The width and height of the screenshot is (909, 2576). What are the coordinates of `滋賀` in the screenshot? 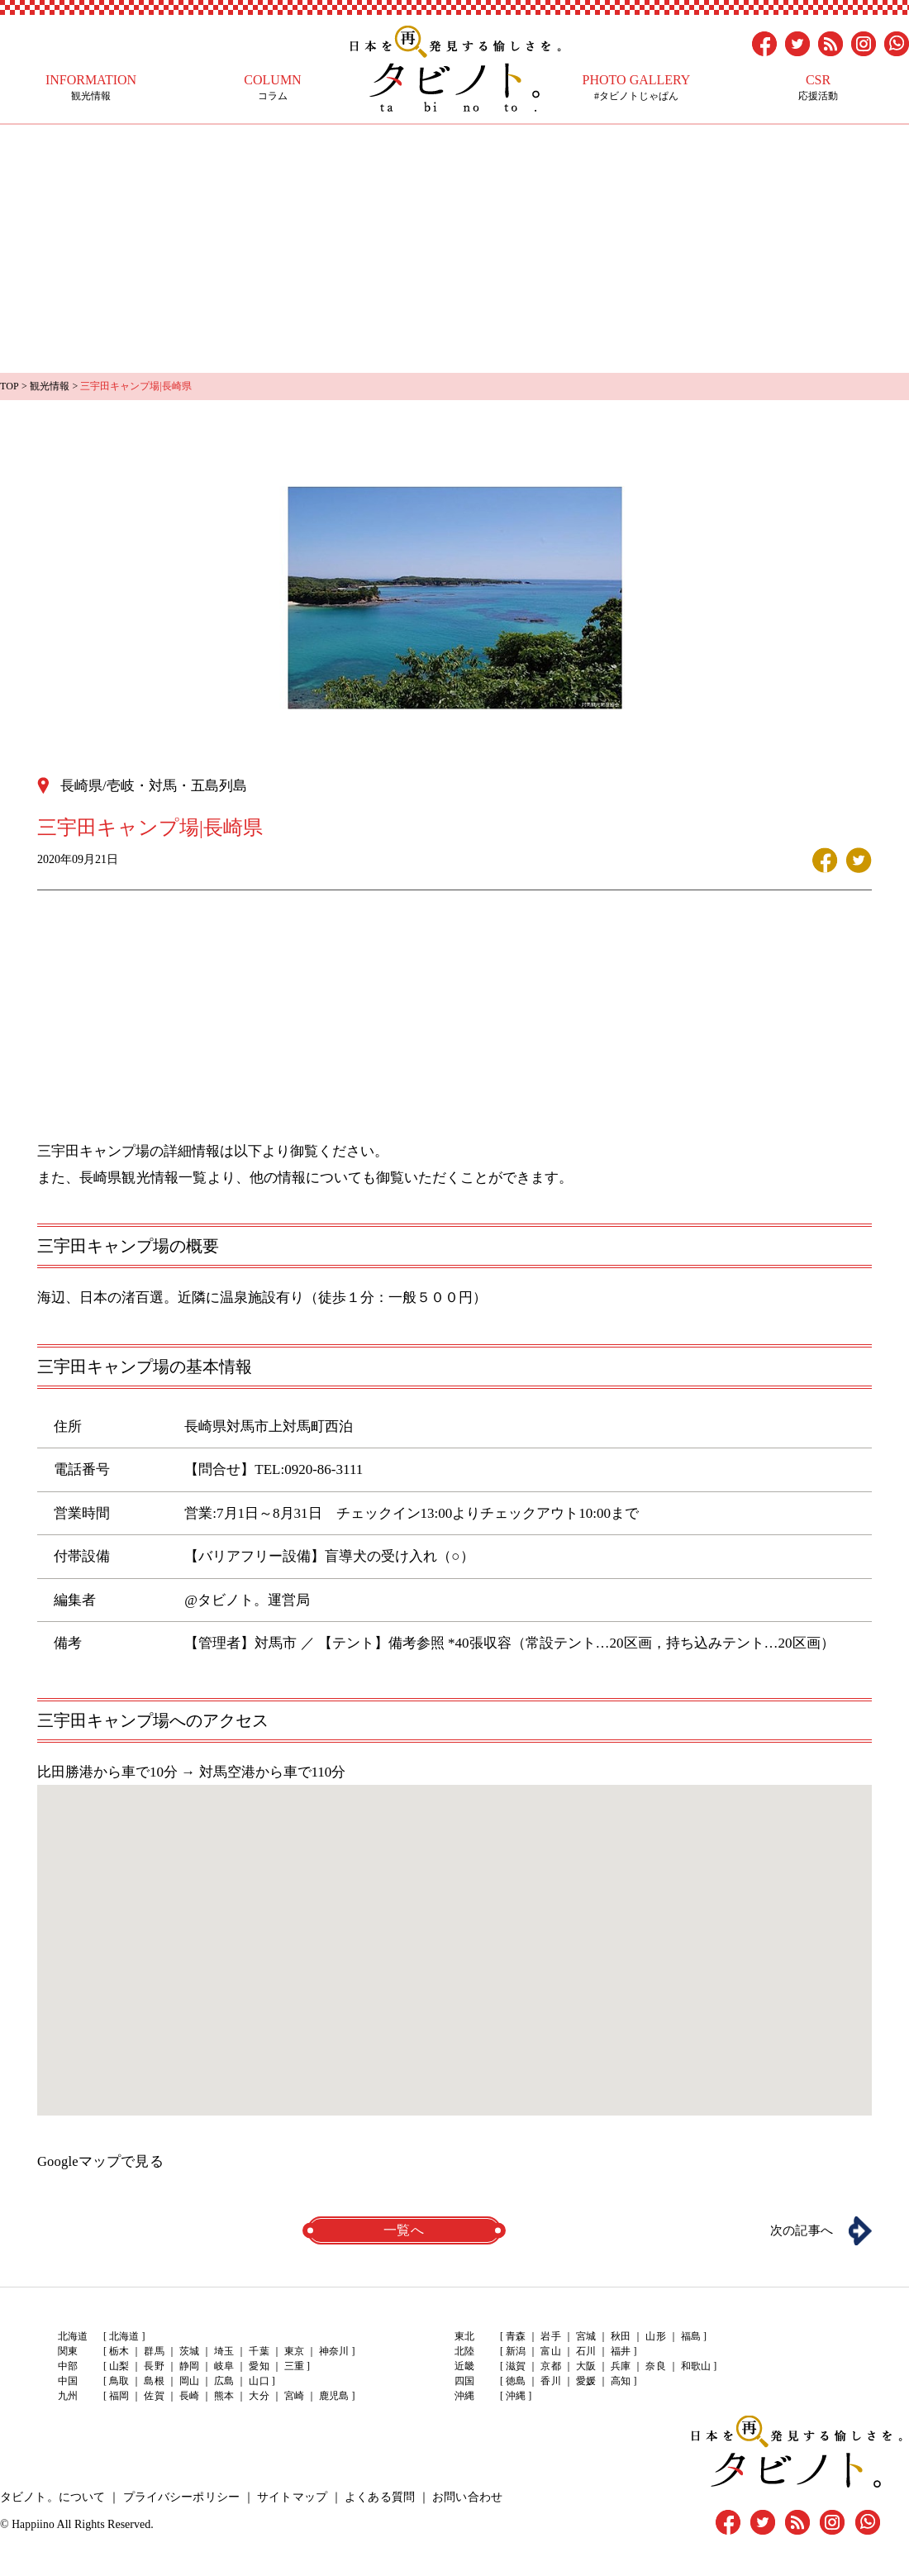 It's located at (516, 2367).